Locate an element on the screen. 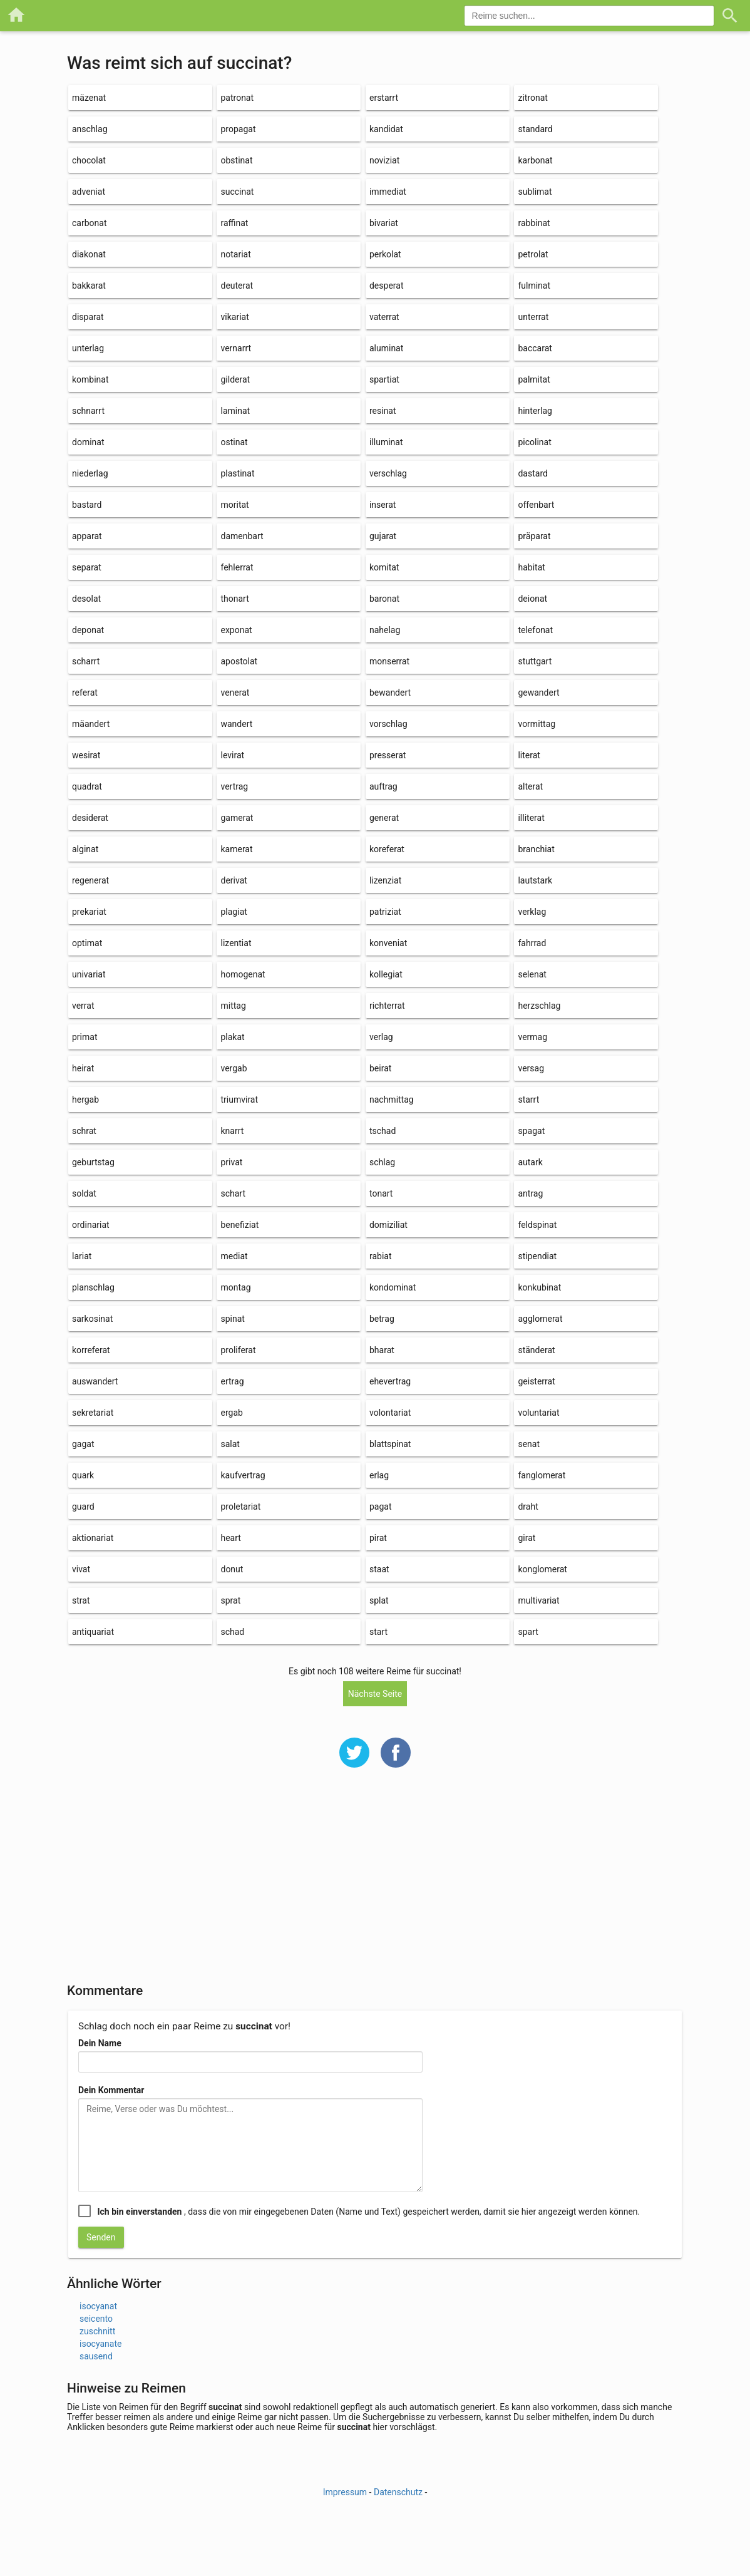  apostolat is located at coordinates (238, 661).